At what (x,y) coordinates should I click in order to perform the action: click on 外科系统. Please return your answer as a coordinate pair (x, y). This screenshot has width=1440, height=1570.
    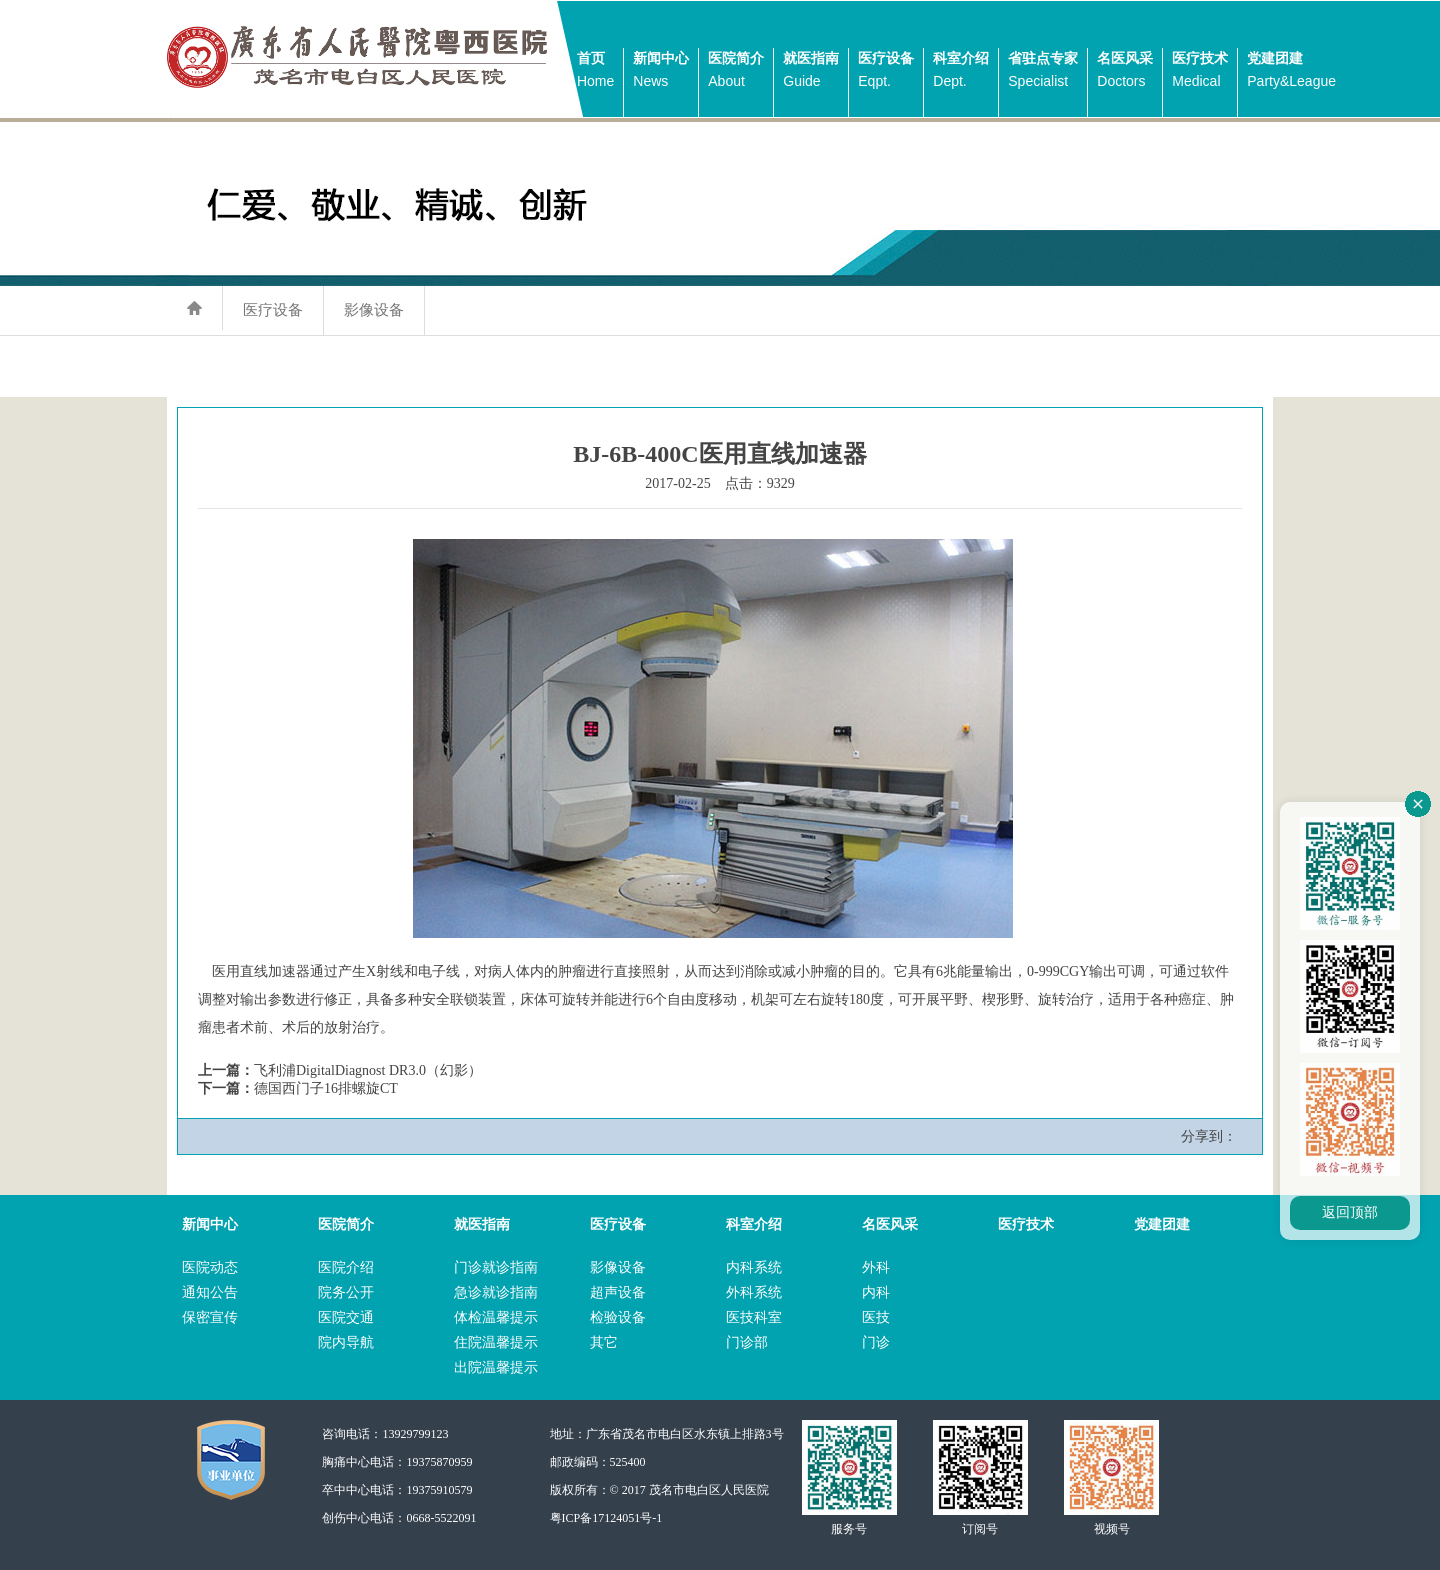
    Looking at the image, I should click on (754, 1292).